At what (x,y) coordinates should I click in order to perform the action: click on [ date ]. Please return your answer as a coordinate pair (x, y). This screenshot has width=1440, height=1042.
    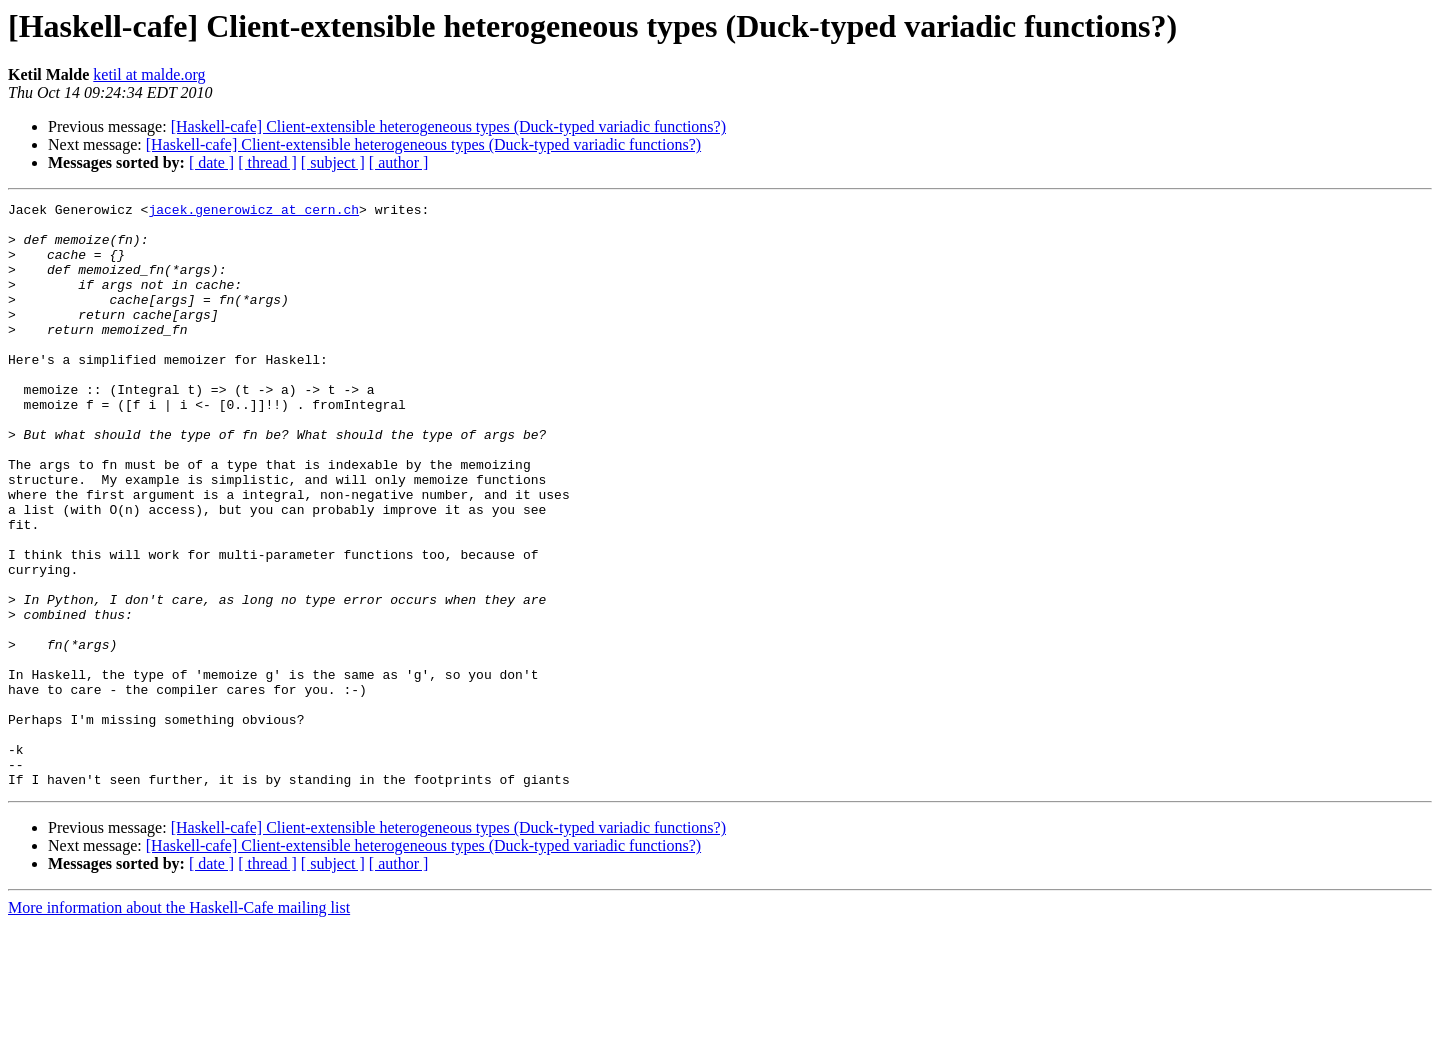
    Looking at the image, I should click on (211, 162).